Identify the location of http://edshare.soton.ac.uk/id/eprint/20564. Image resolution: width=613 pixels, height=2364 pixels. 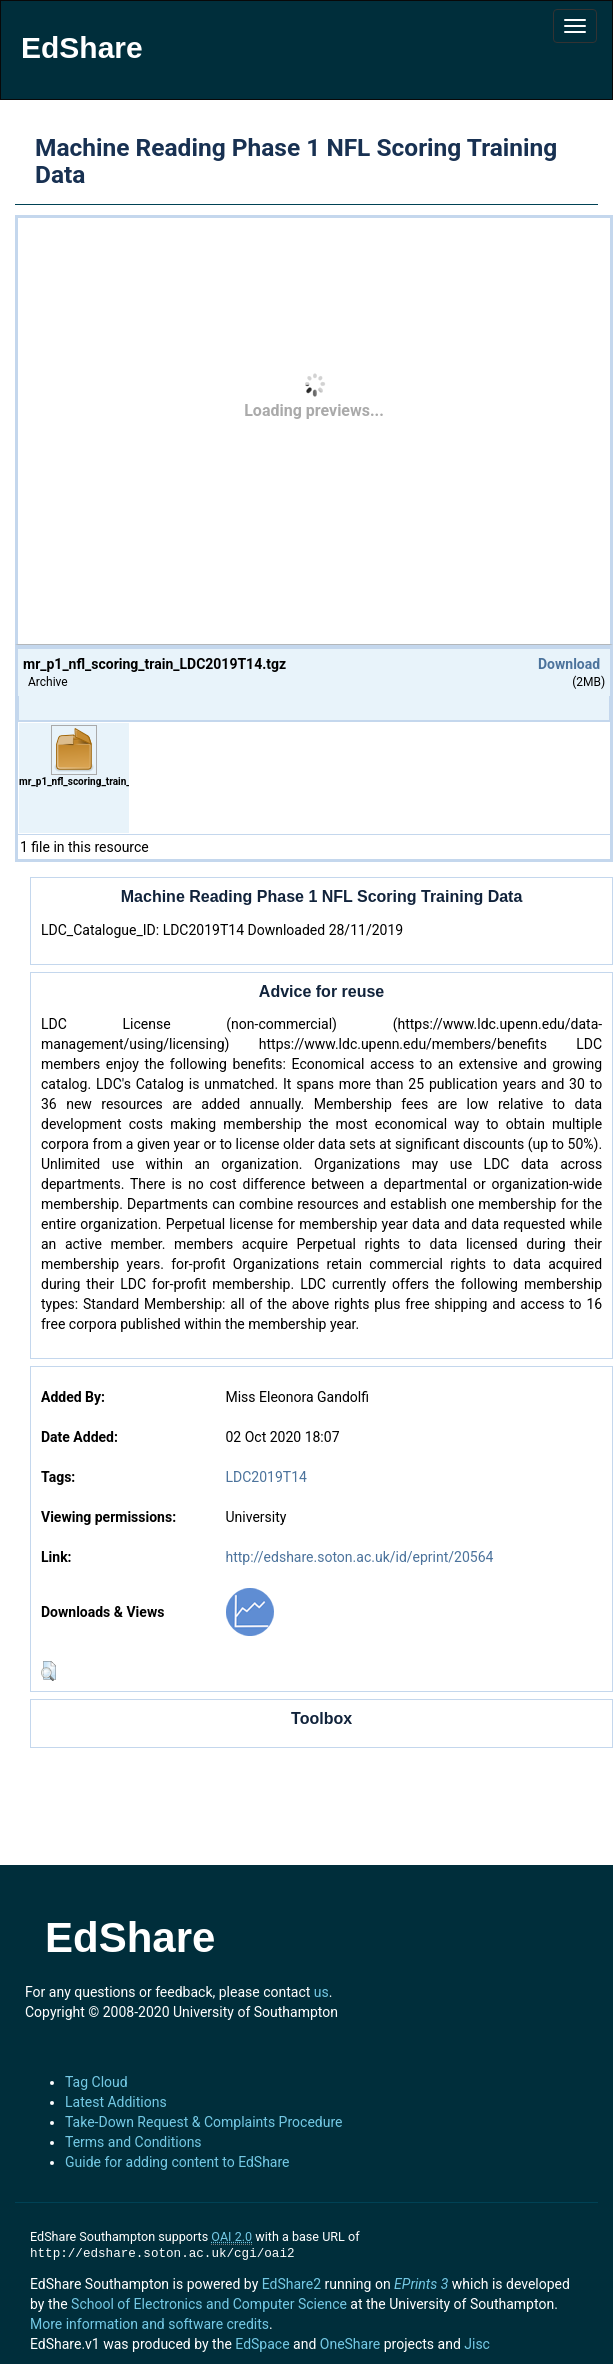
(359, 1557).